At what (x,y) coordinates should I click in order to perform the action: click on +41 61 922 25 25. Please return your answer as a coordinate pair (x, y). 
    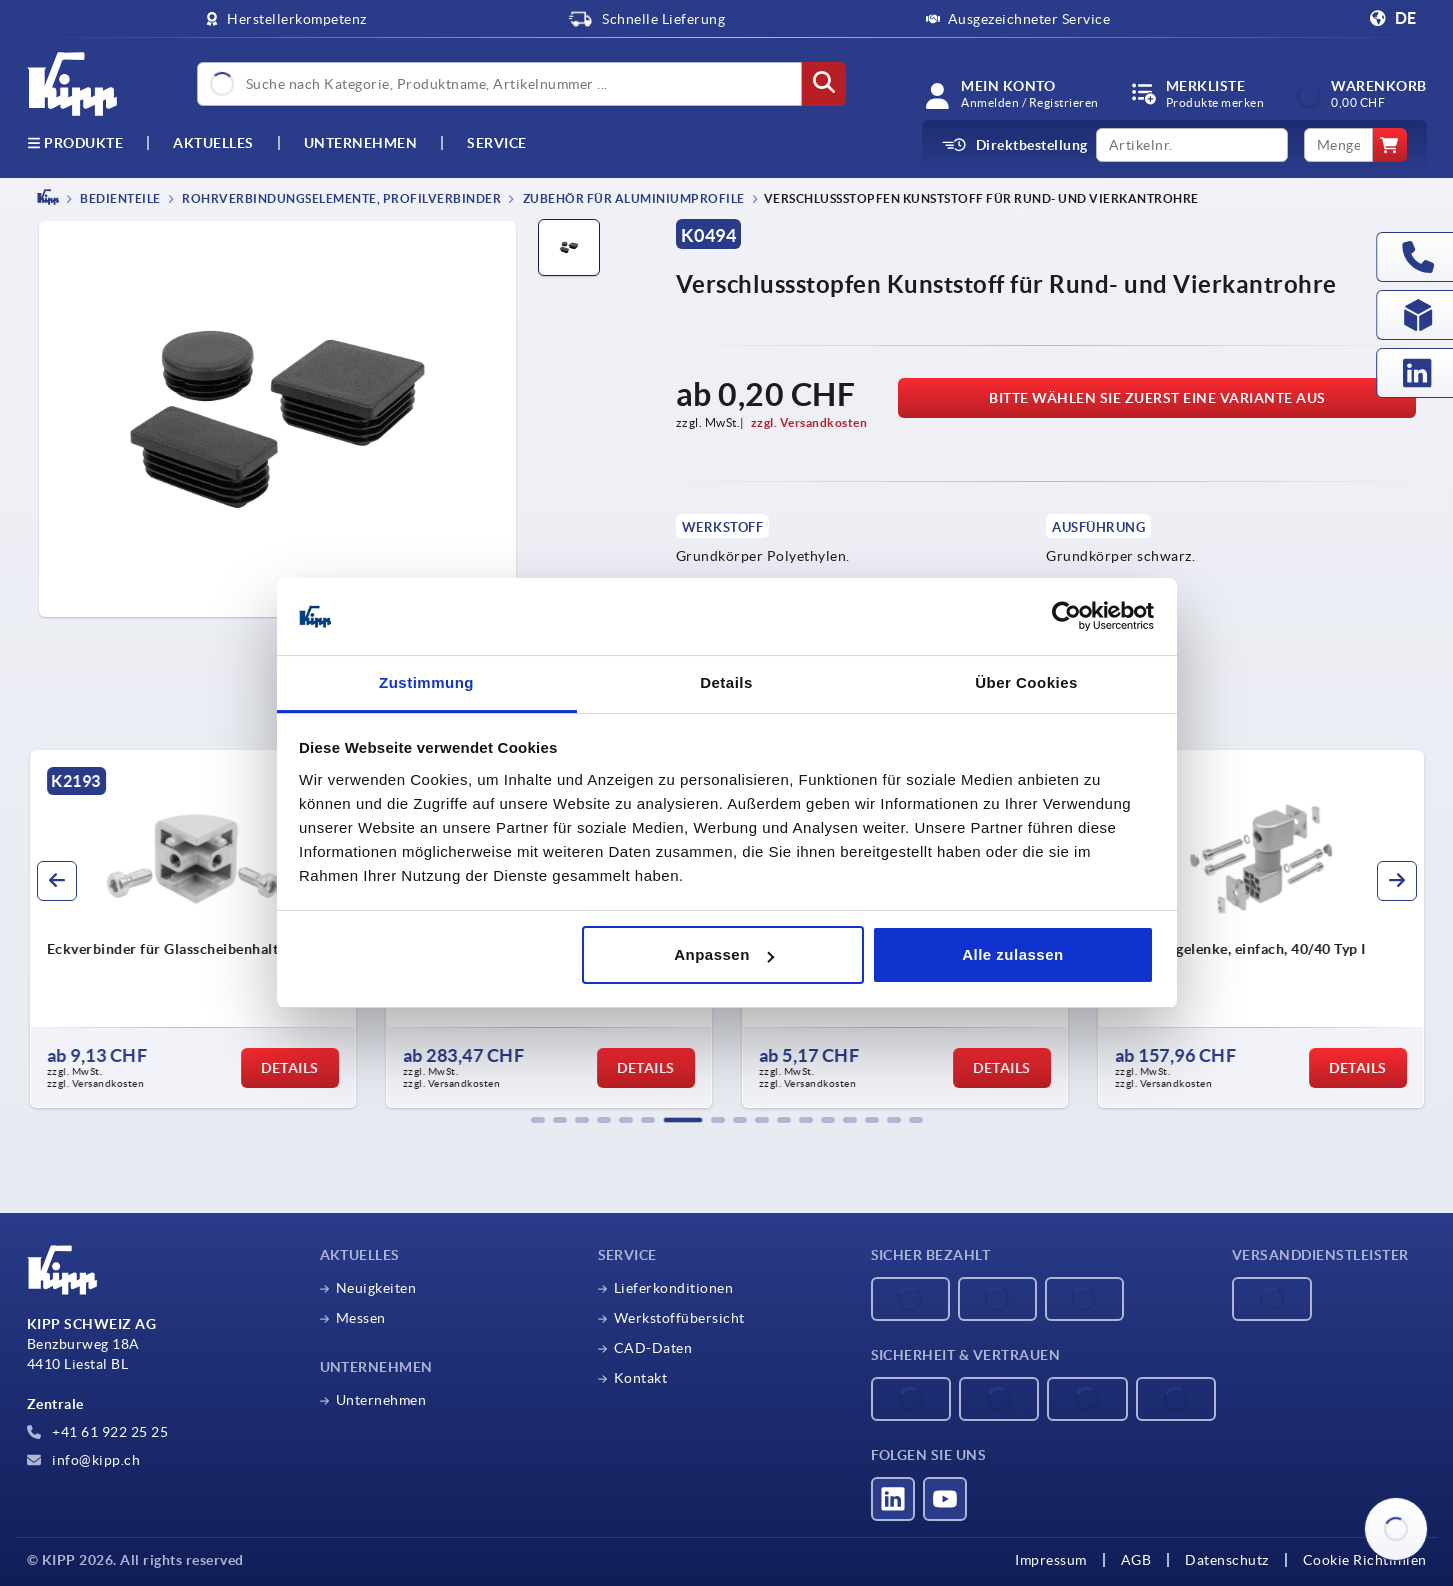
    Looking at the image, I should click on (98, 1432).